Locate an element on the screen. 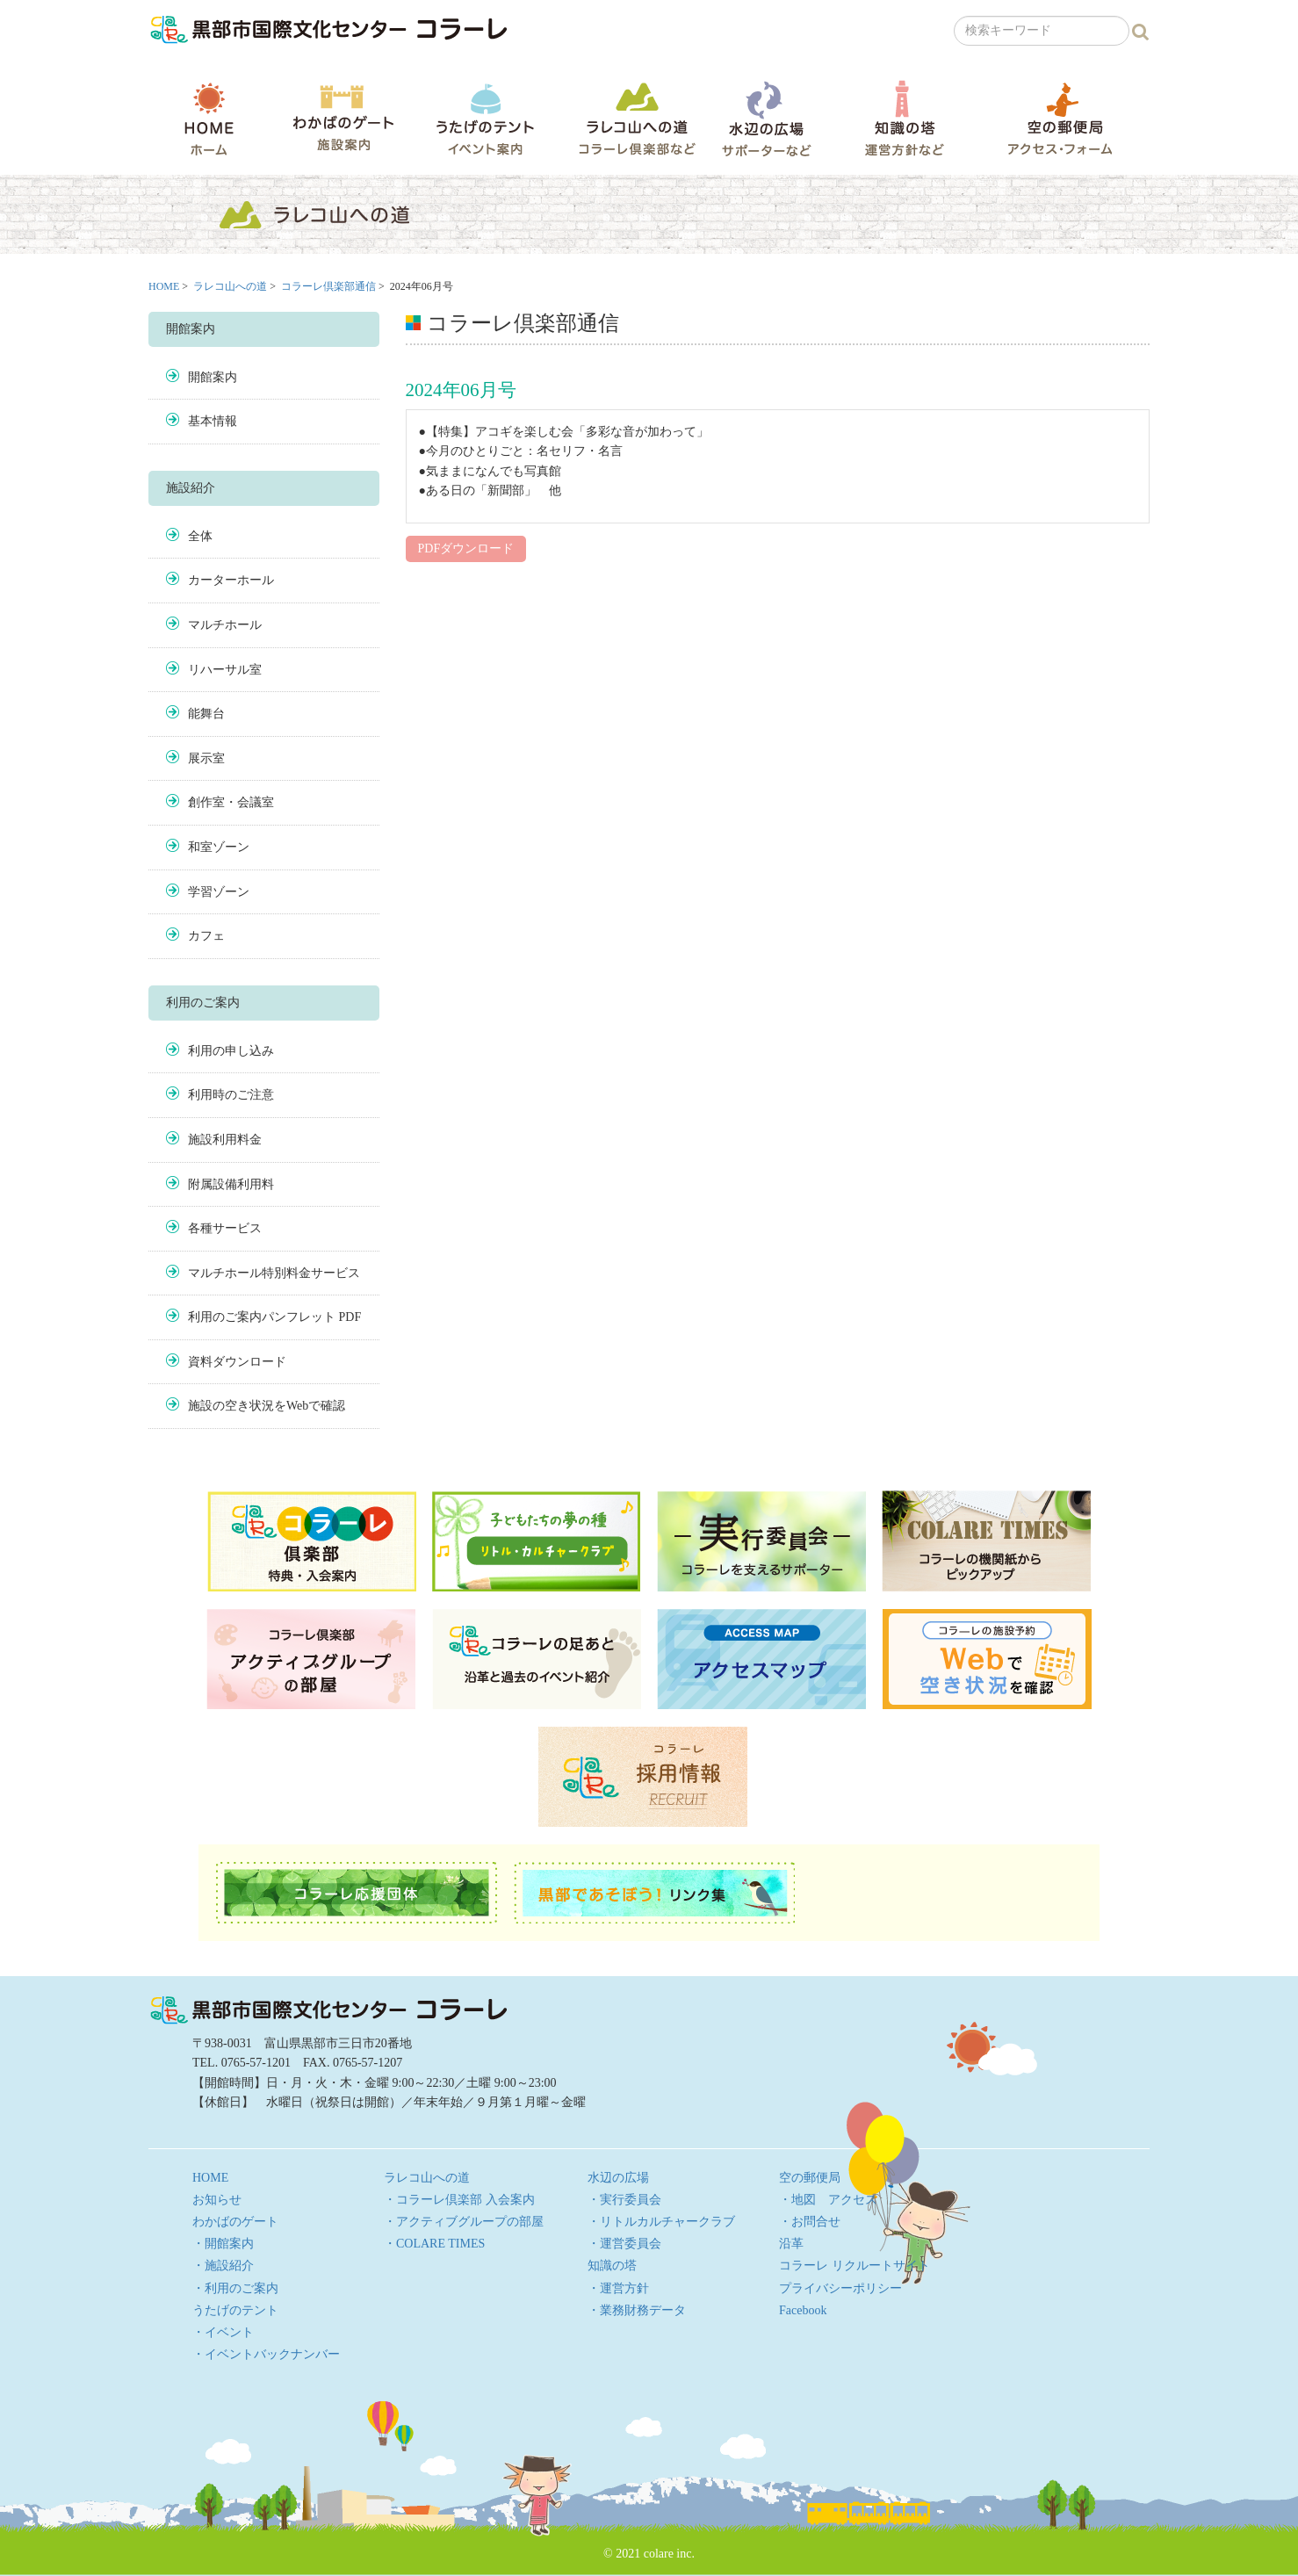 The image size is (1298, 2576). 沿革 is located at coordinates (791, 2243).